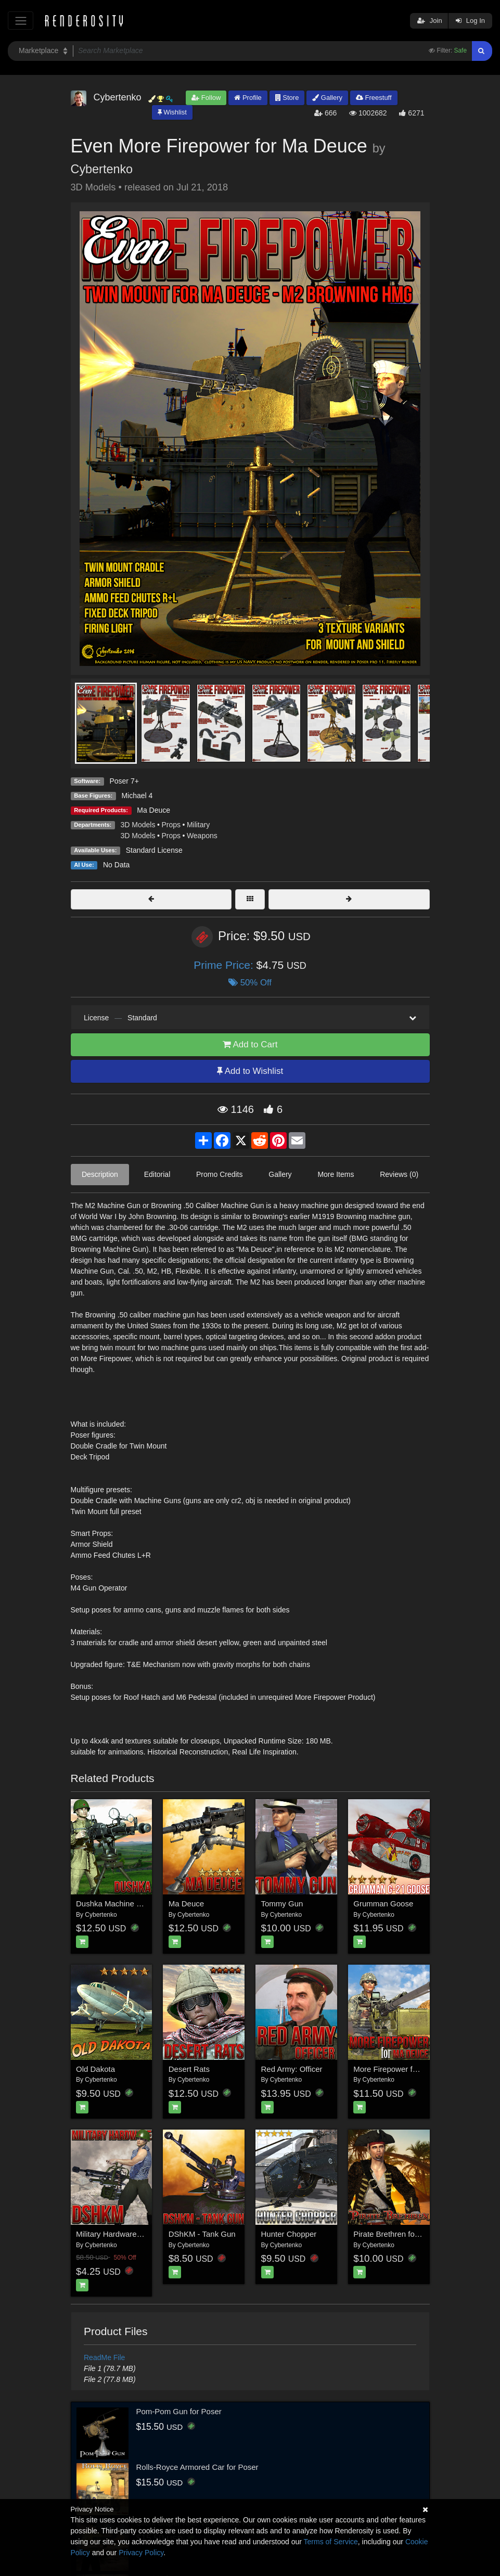 The height and width of the screenshot is (2576, 500). I want to click on Dushka Machine Gun, so click(113, 1903).